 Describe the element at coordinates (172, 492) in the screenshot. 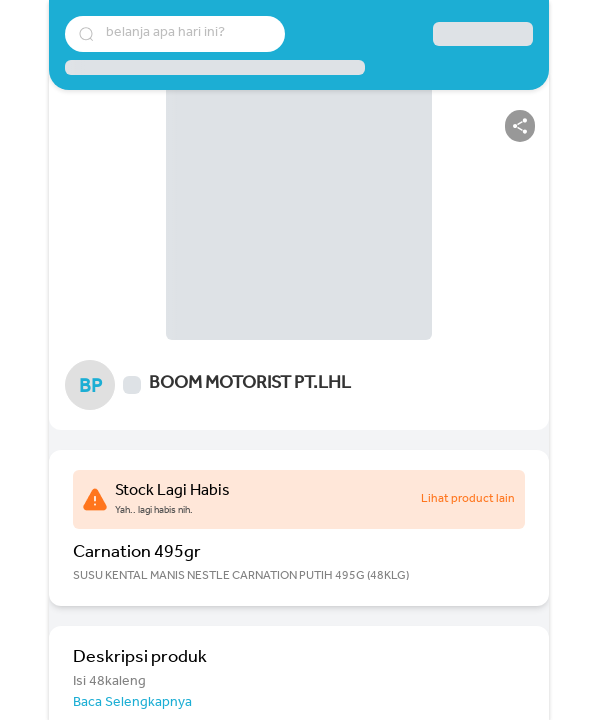

I see `Stock Lagi Habis` at that location.